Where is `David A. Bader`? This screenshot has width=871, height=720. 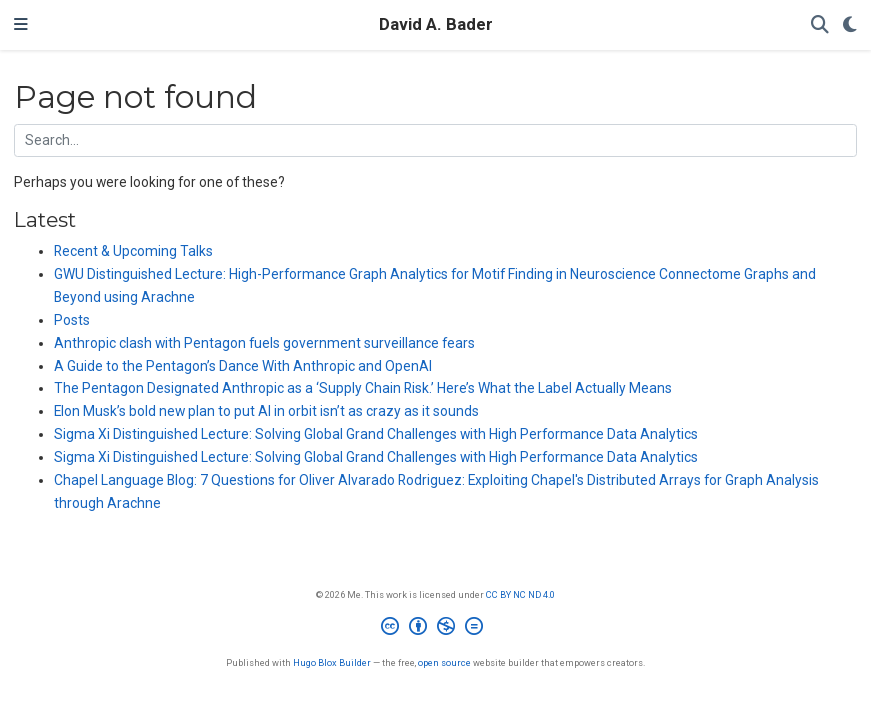
David A. Bader is located at coordinates (436, 24).